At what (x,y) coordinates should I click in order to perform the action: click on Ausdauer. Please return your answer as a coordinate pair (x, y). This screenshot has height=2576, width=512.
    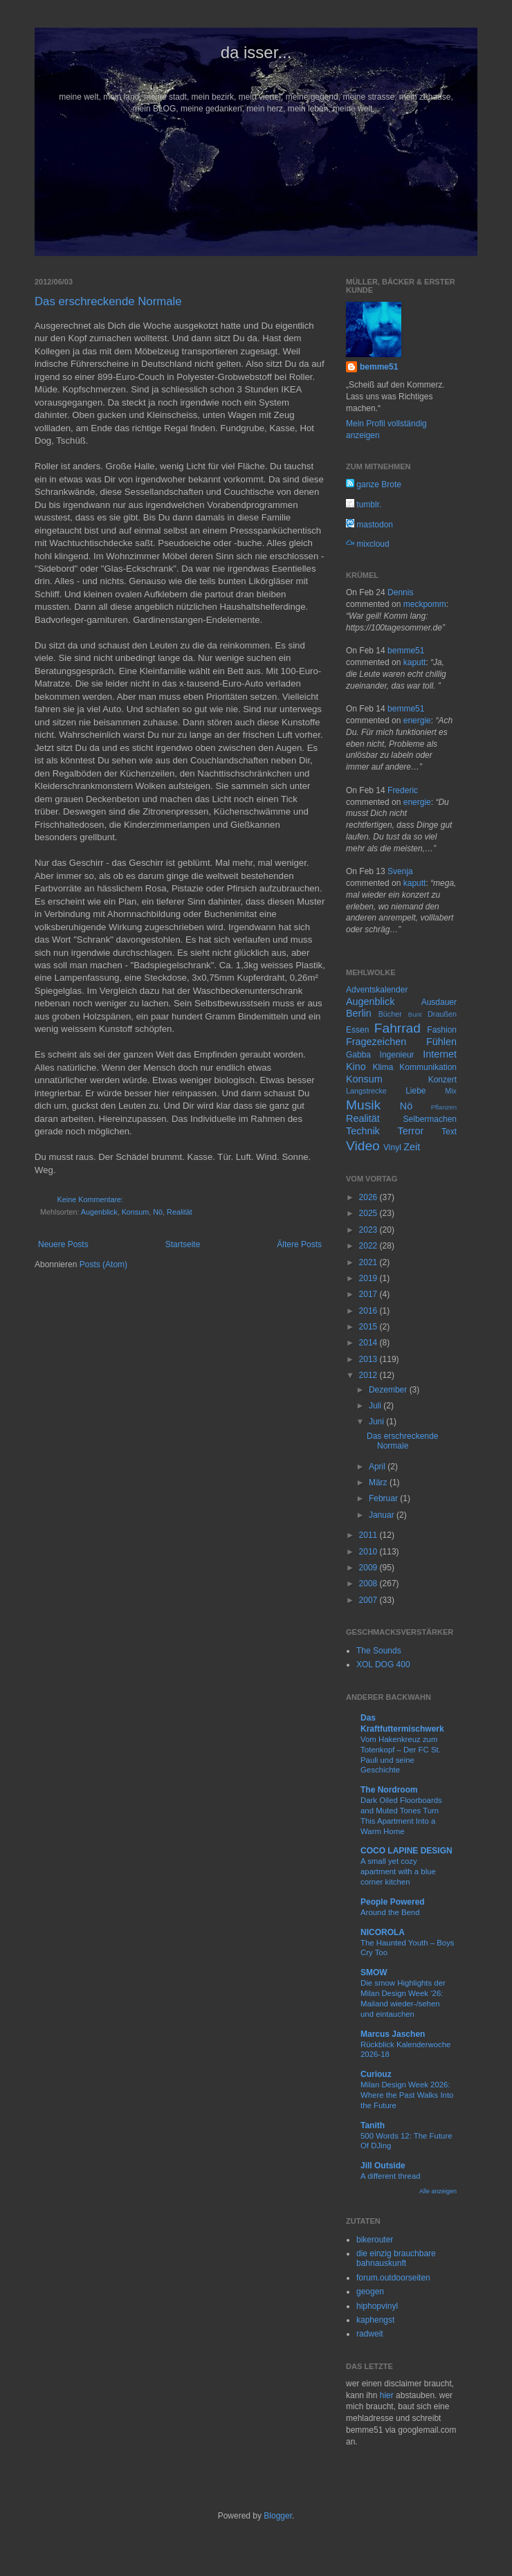
    Looking at the image, I should click on (439, 1002).